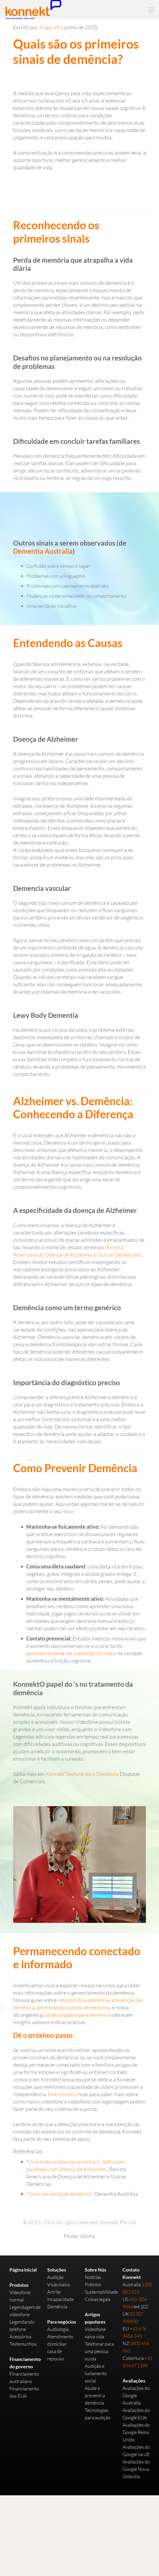 This screenshot has width=159, height=2576. I want to click on Audição e isolamento social, so click(96, 2373).